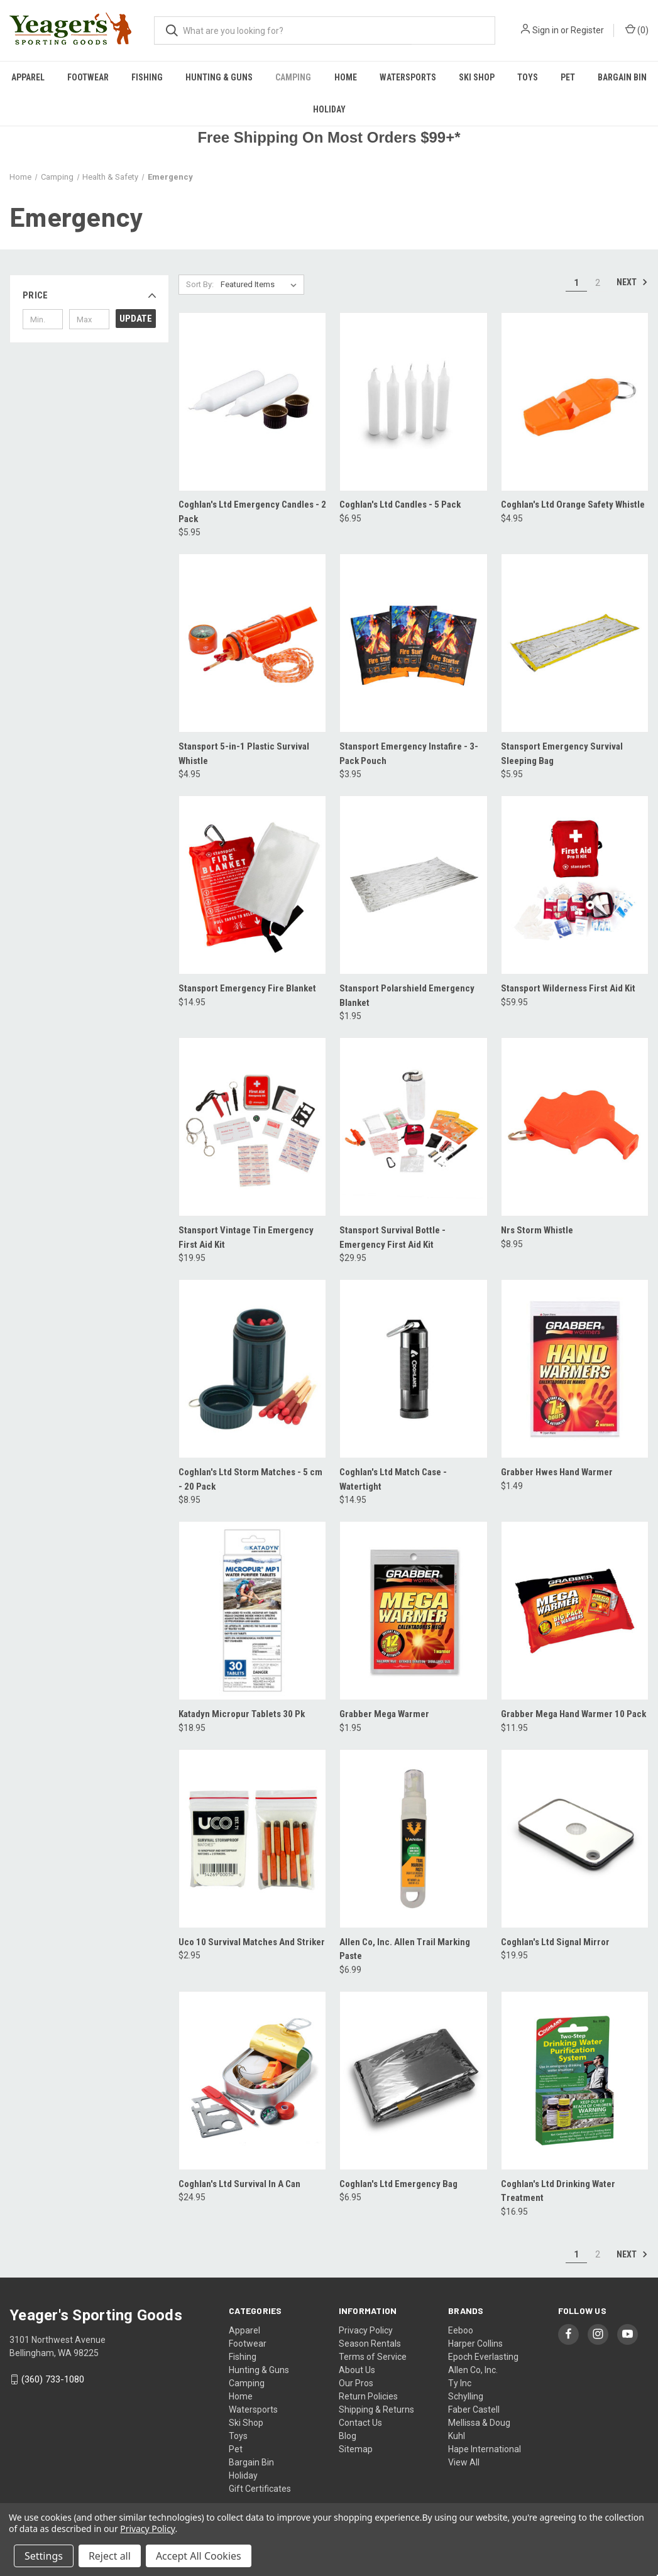  Describe the element at coordinates (404, 1949) in the screenshot. I see `Allen Co, Inc. Allen Trail Marking Paste [Allen Co, Inc. Allen Trail Marking Paste, $6.99]` at that location.